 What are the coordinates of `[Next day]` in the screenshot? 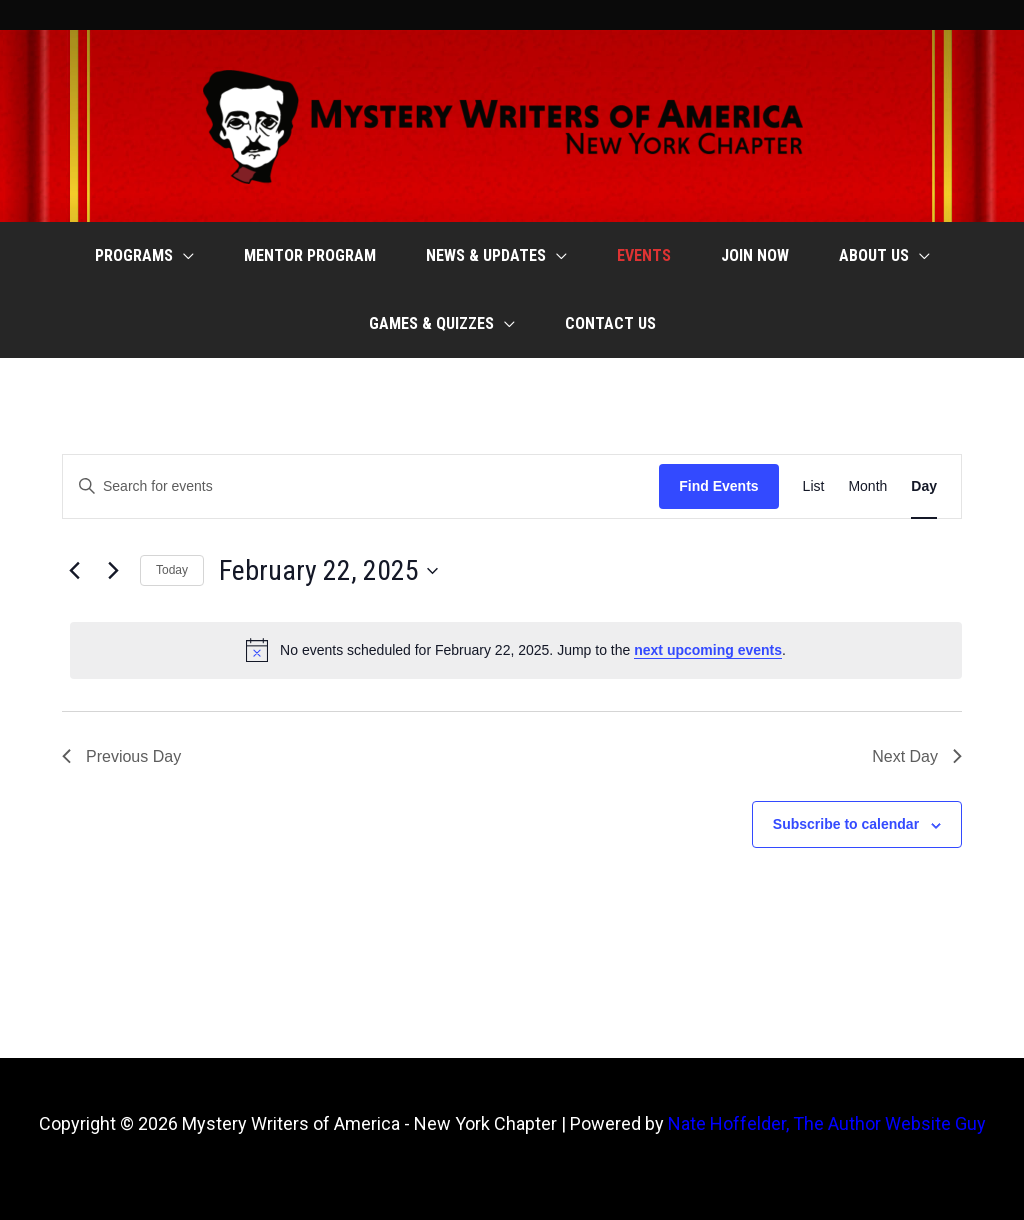 It's located at (113, 571).